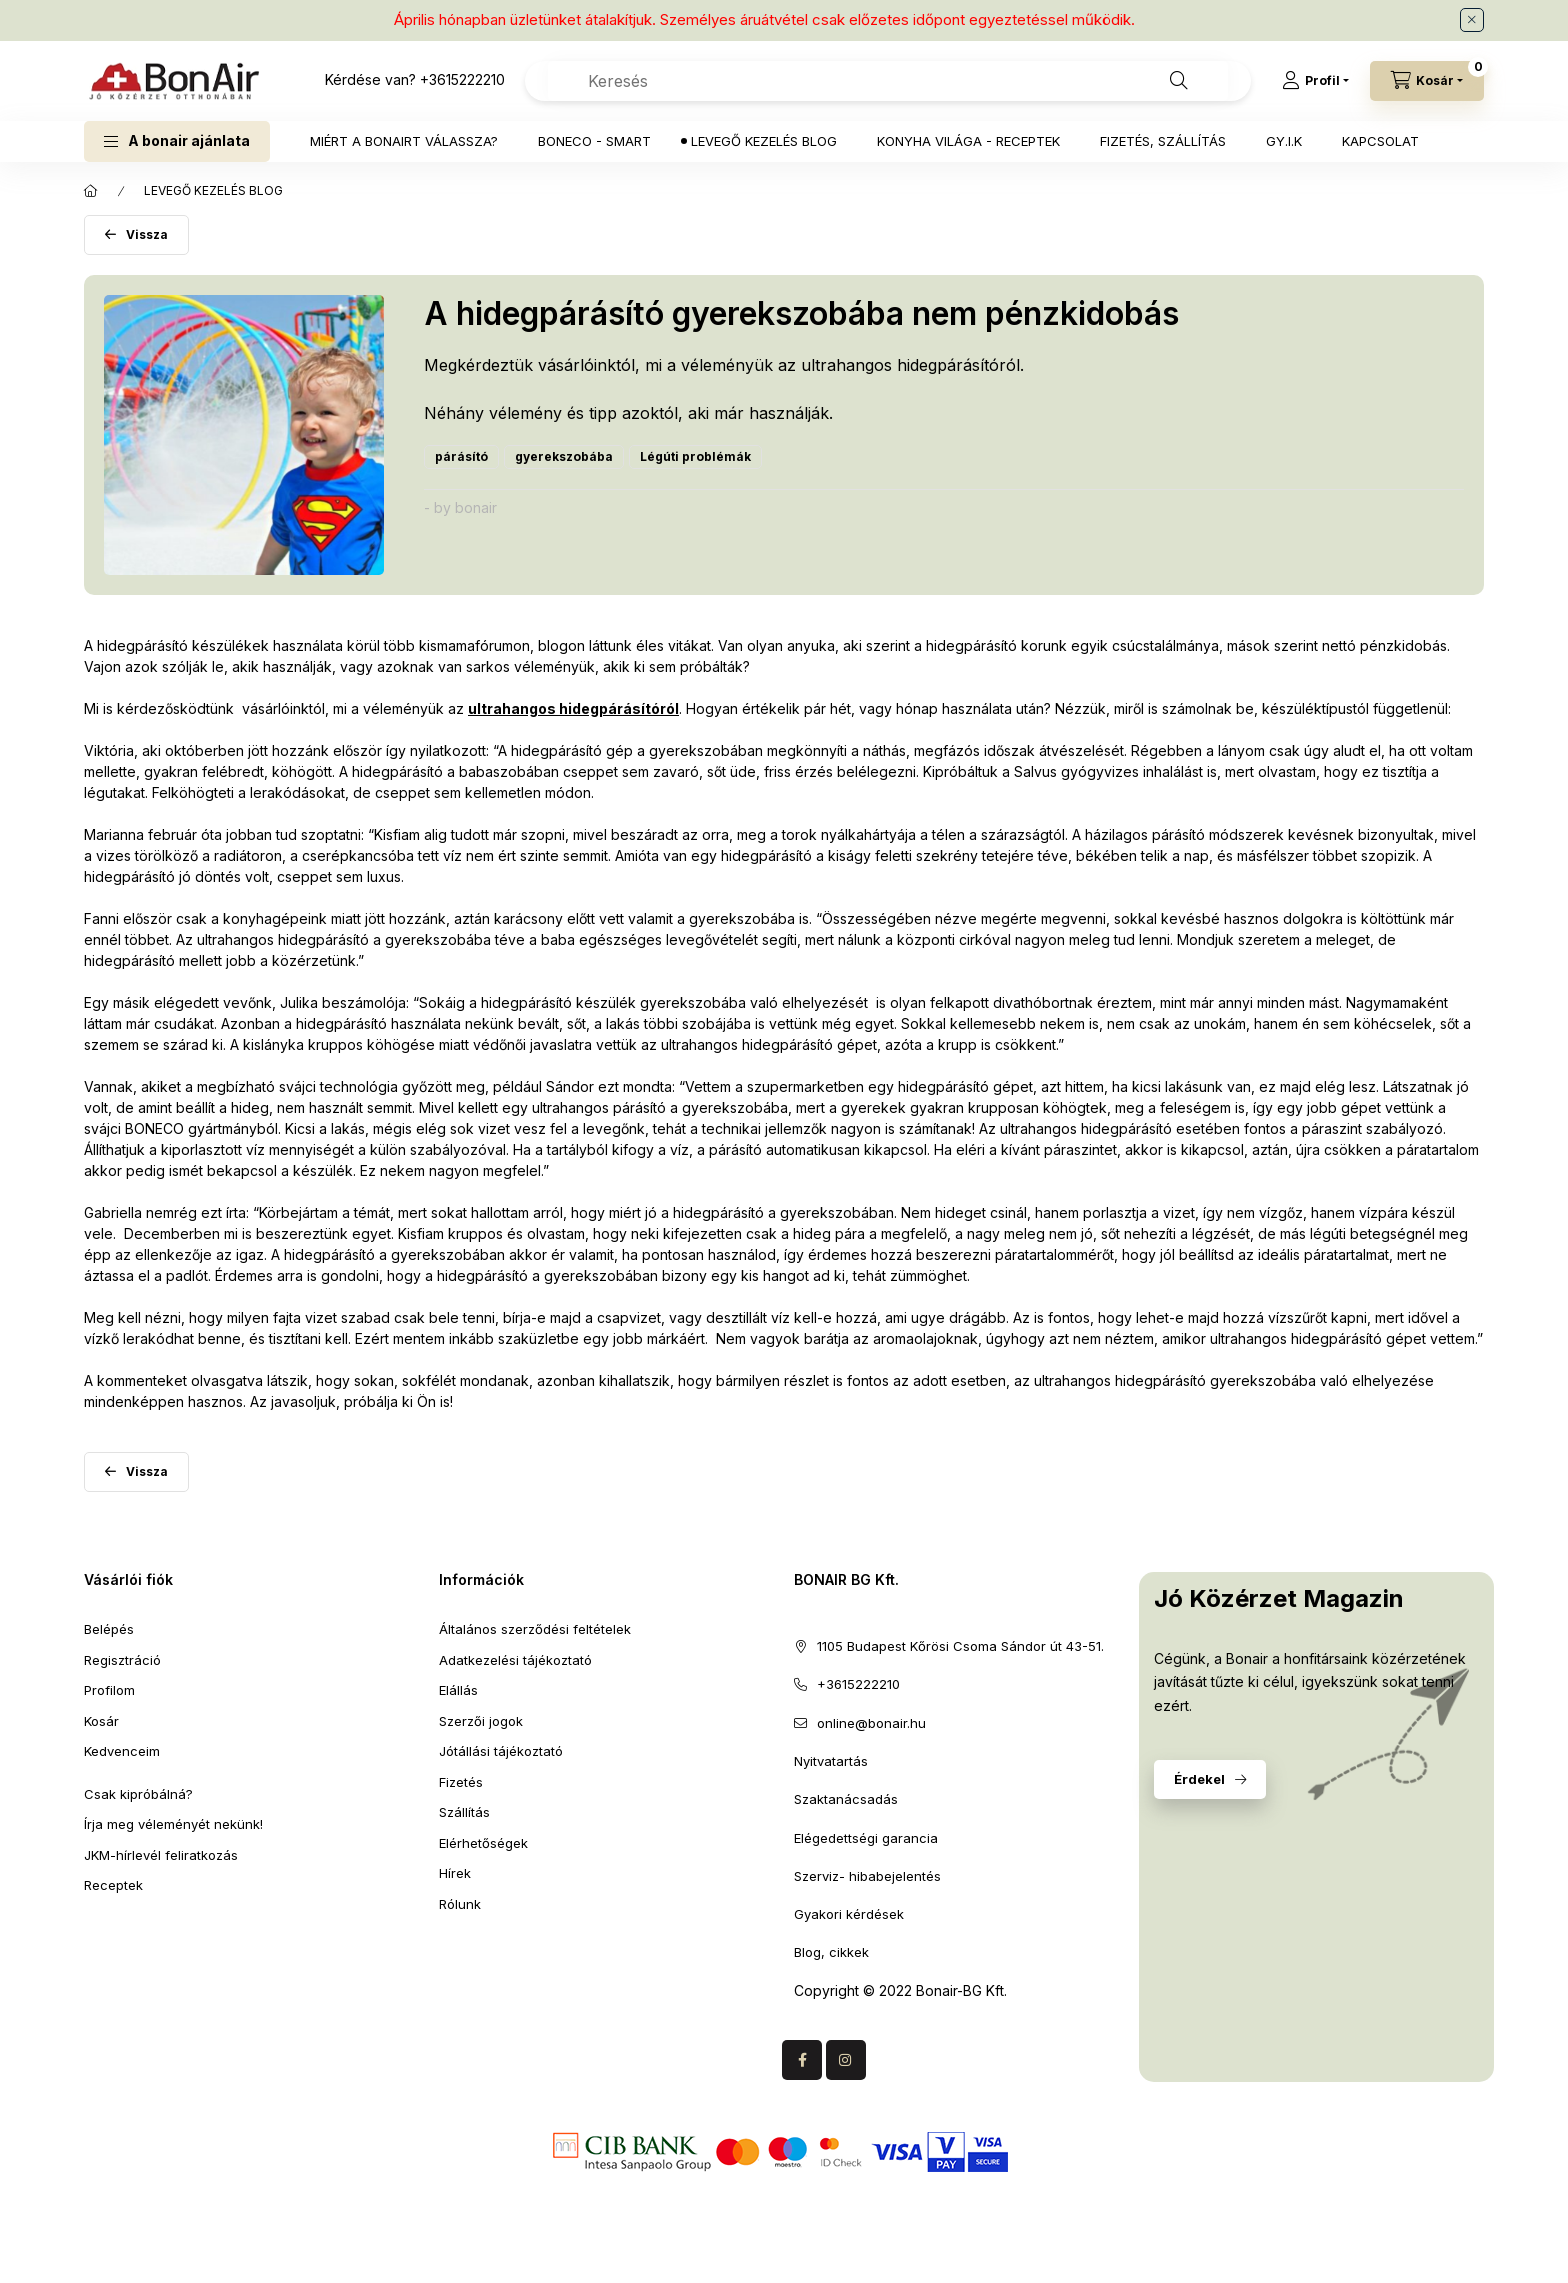 Image resolution: width=1568 pixels, height=2283 pixels. I want to click on Rólunk, so click(460, 1904).